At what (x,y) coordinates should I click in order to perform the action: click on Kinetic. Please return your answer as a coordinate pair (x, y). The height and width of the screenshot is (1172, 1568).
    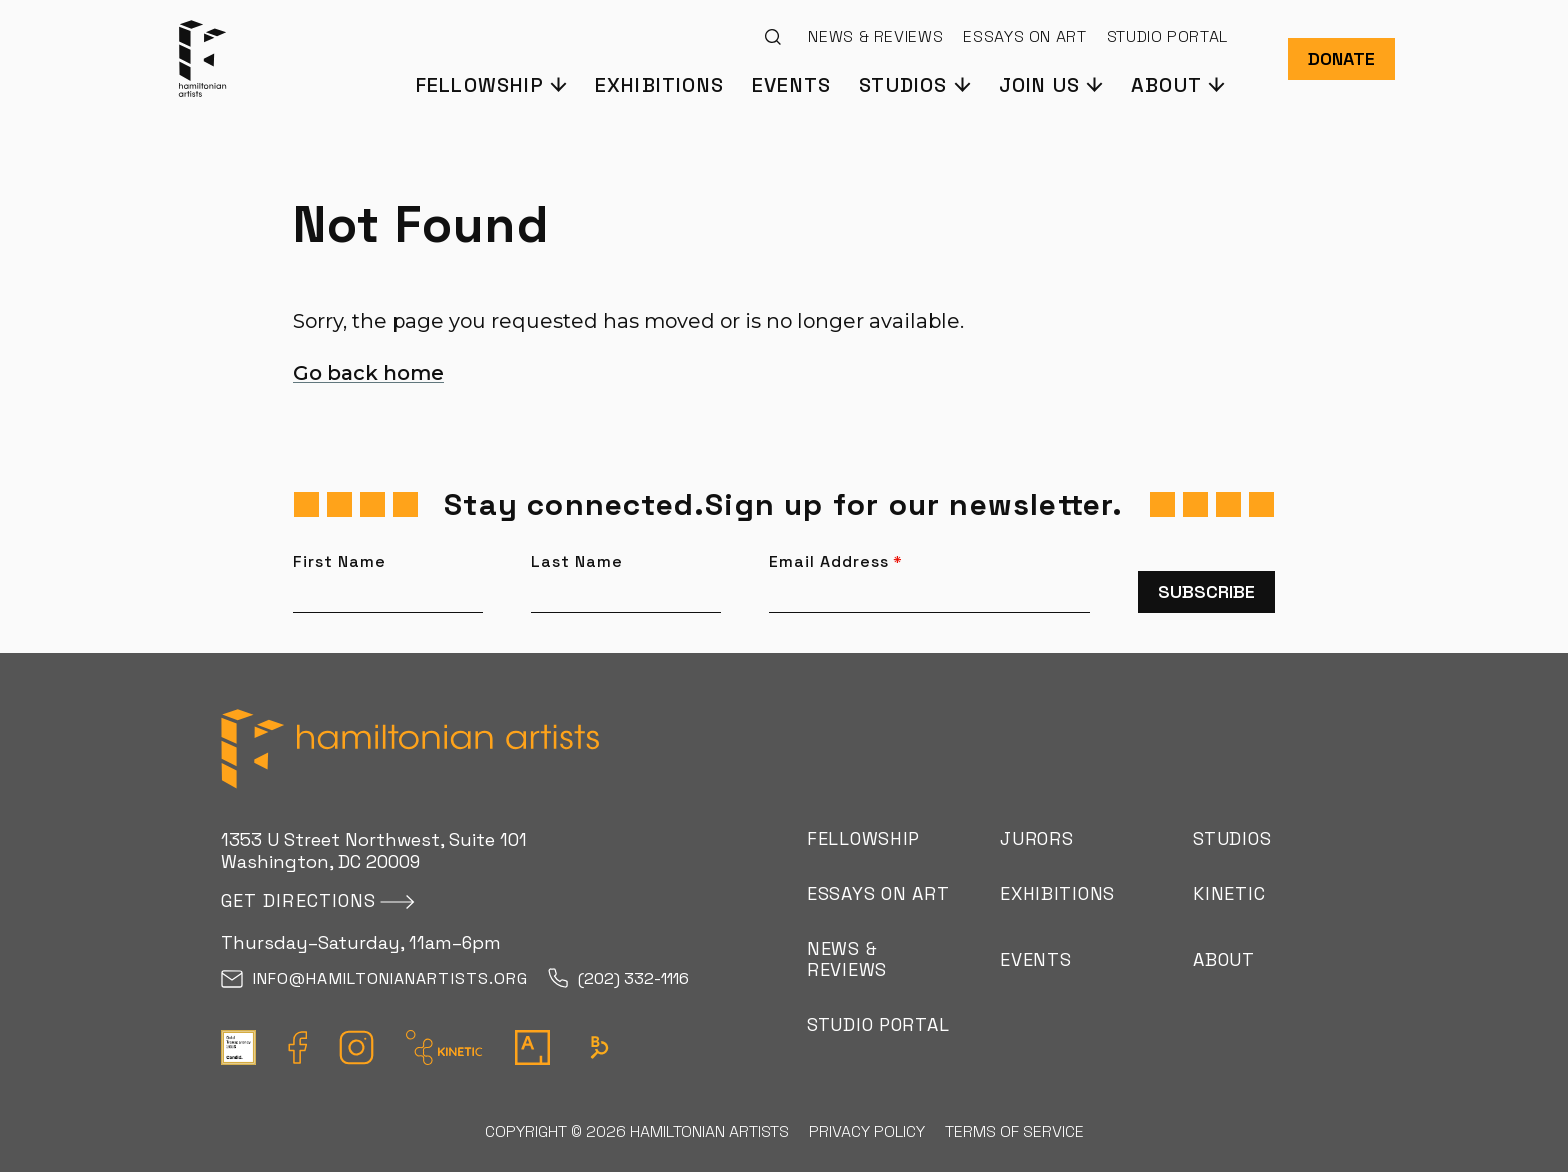
    Looking at the image, I should click on (1229, 893).